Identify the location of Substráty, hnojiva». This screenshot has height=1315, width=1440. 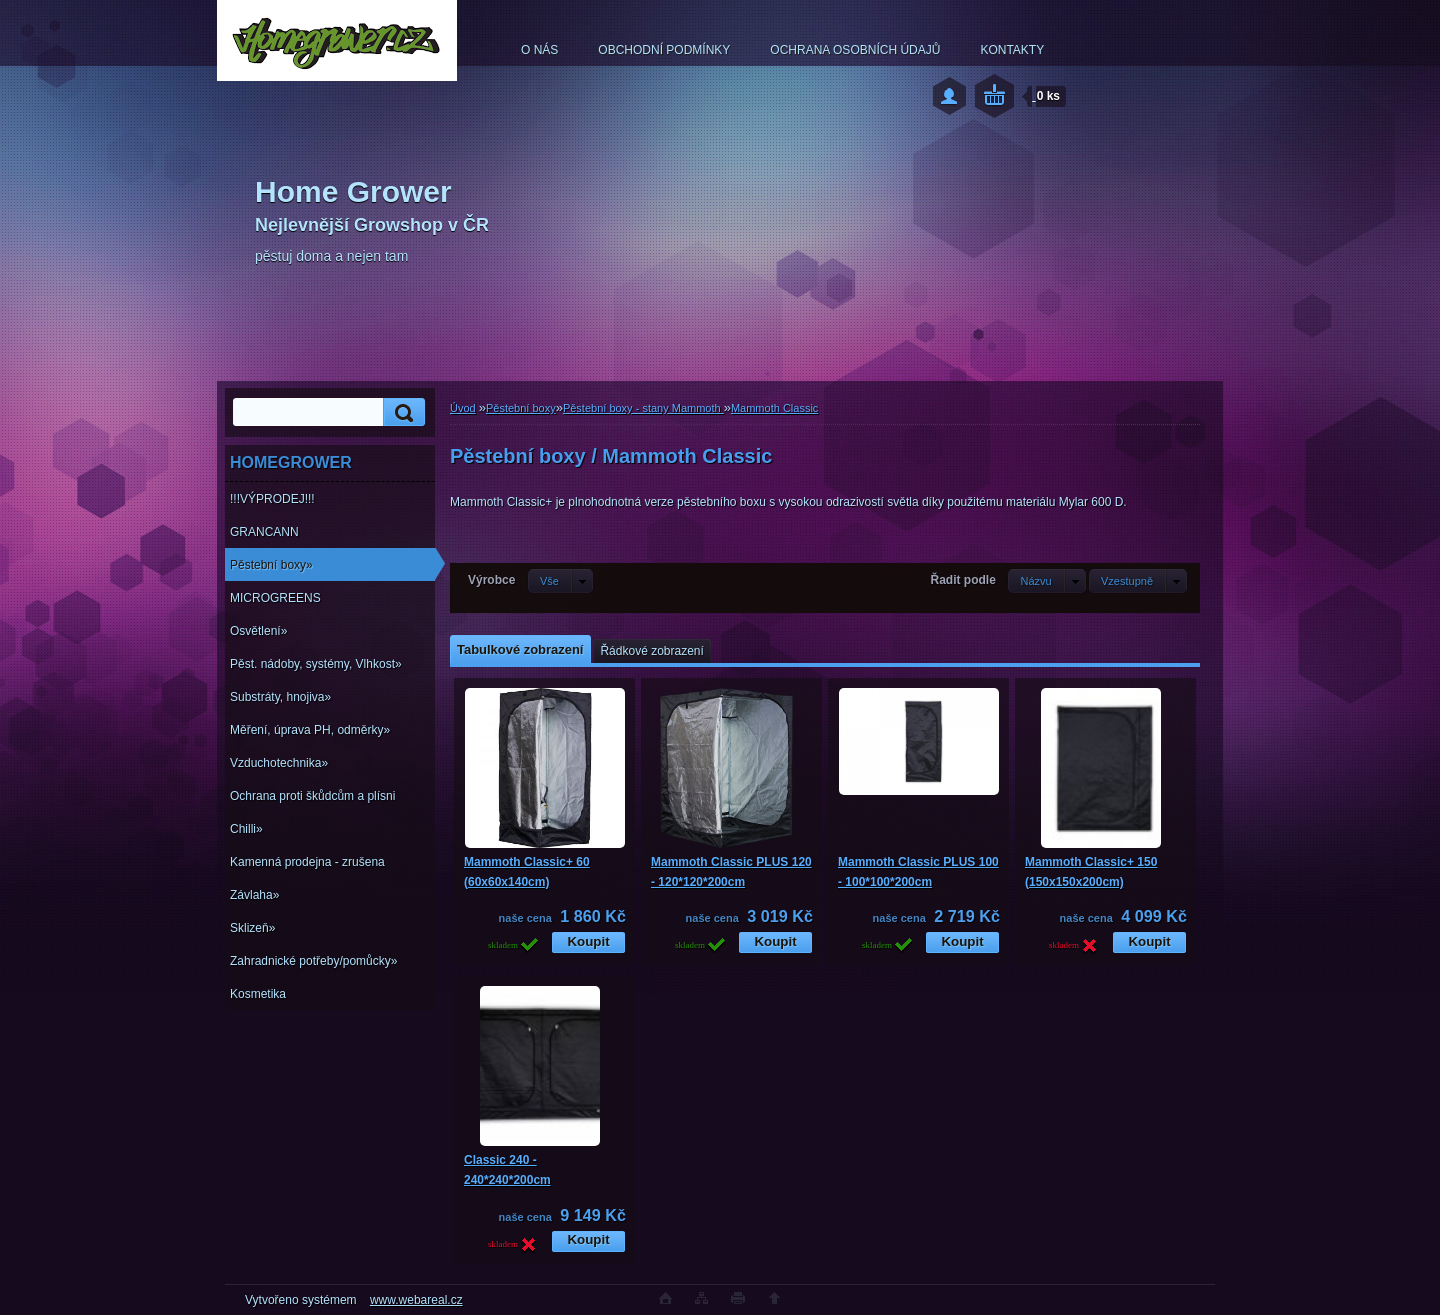
(280, 697).